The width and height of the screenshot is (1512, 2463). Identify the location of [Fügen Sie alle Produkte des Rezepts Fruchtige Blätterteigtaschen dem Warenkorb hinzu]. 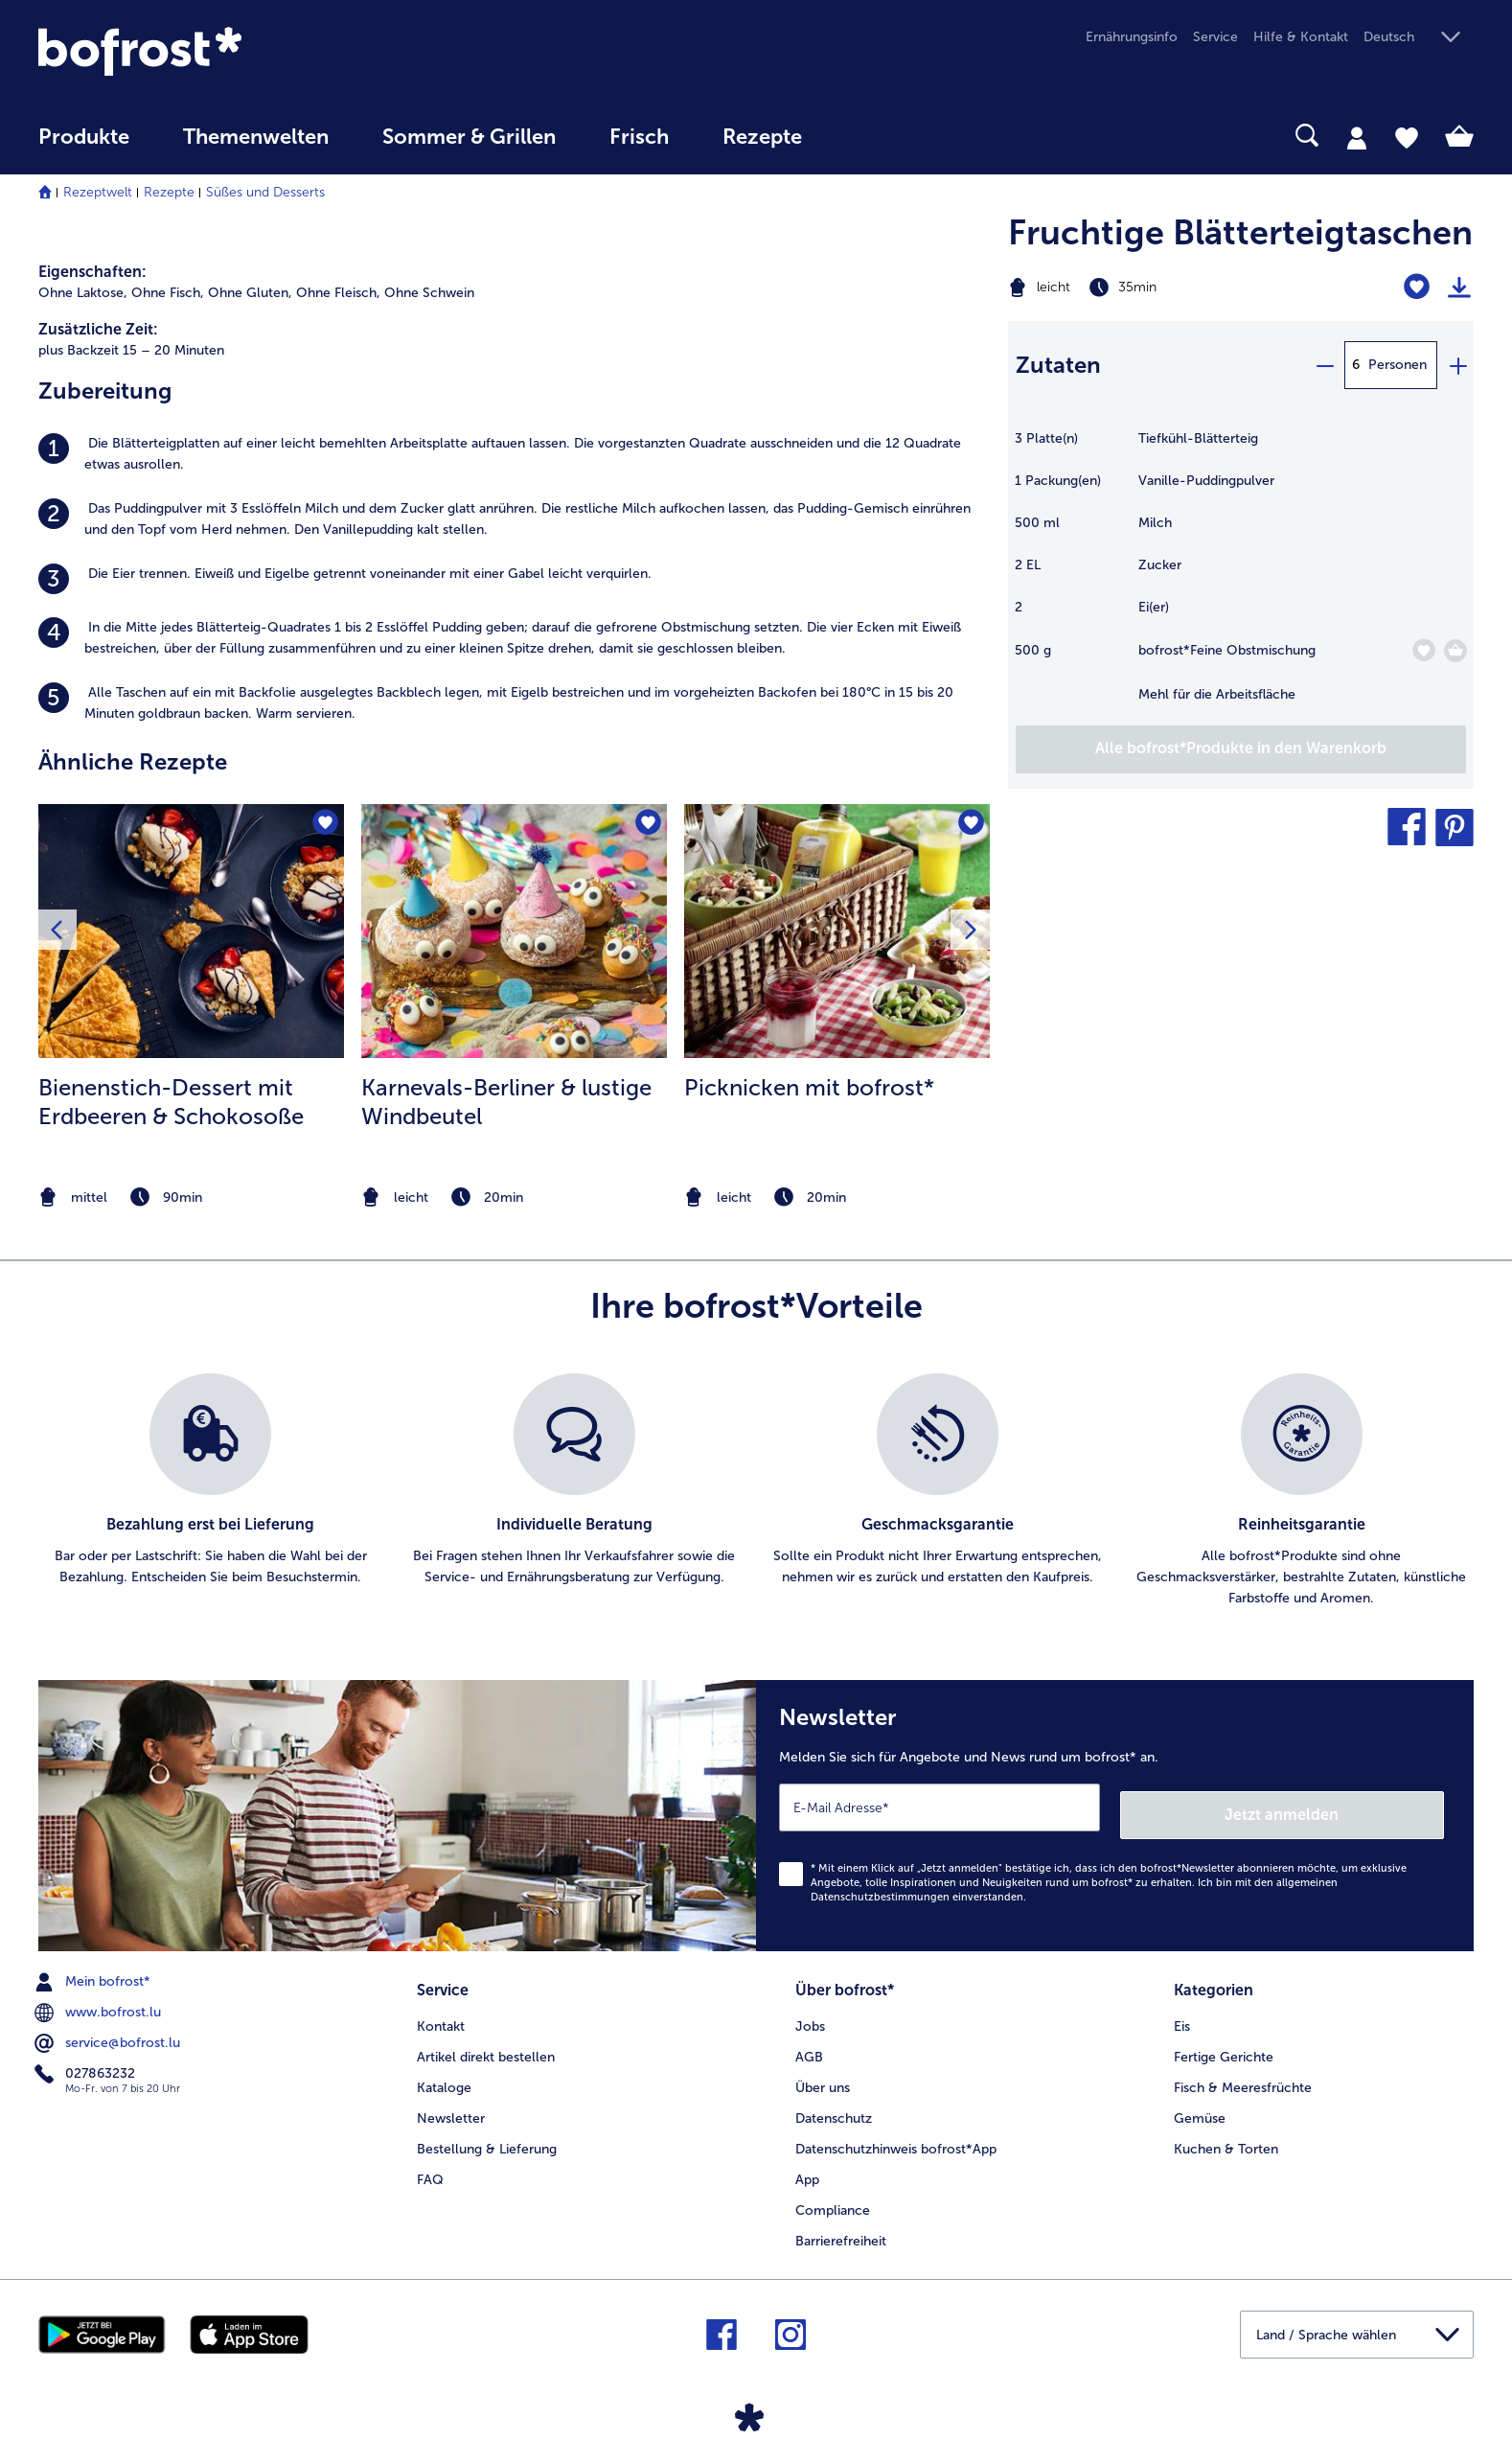
(1241, 749).